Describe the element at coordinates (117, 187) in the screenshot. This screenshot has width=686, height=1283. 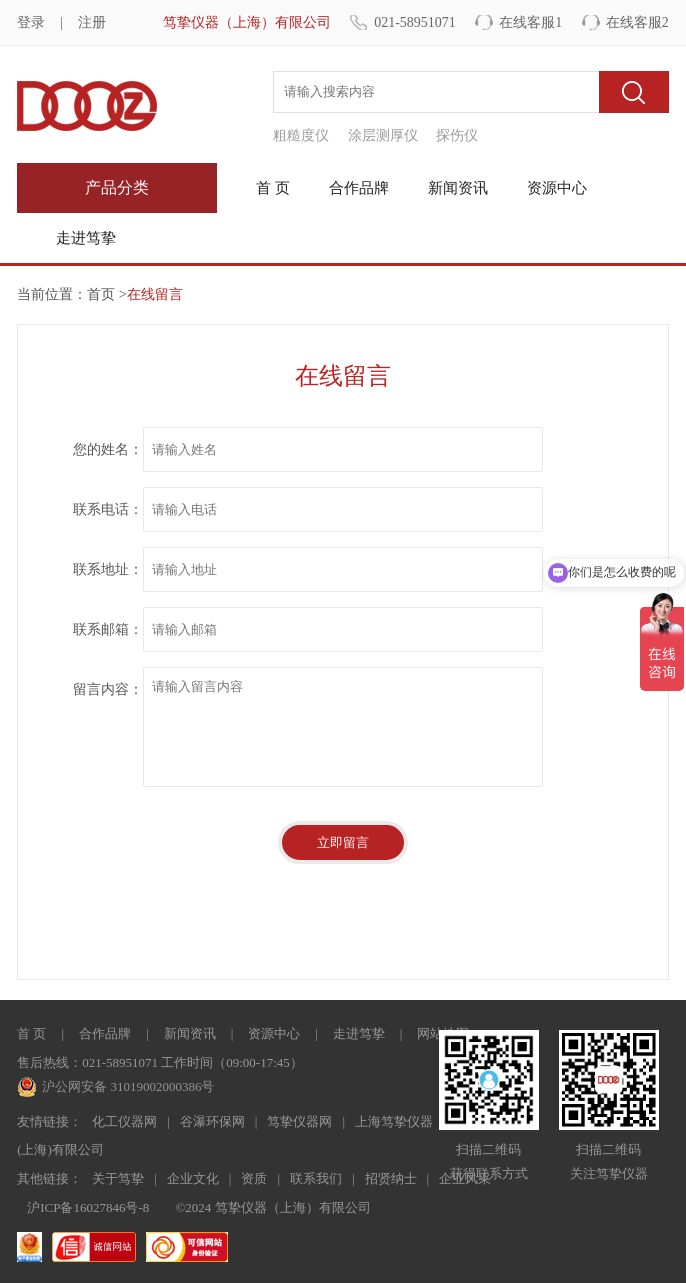
I see `产品分类` at that location.